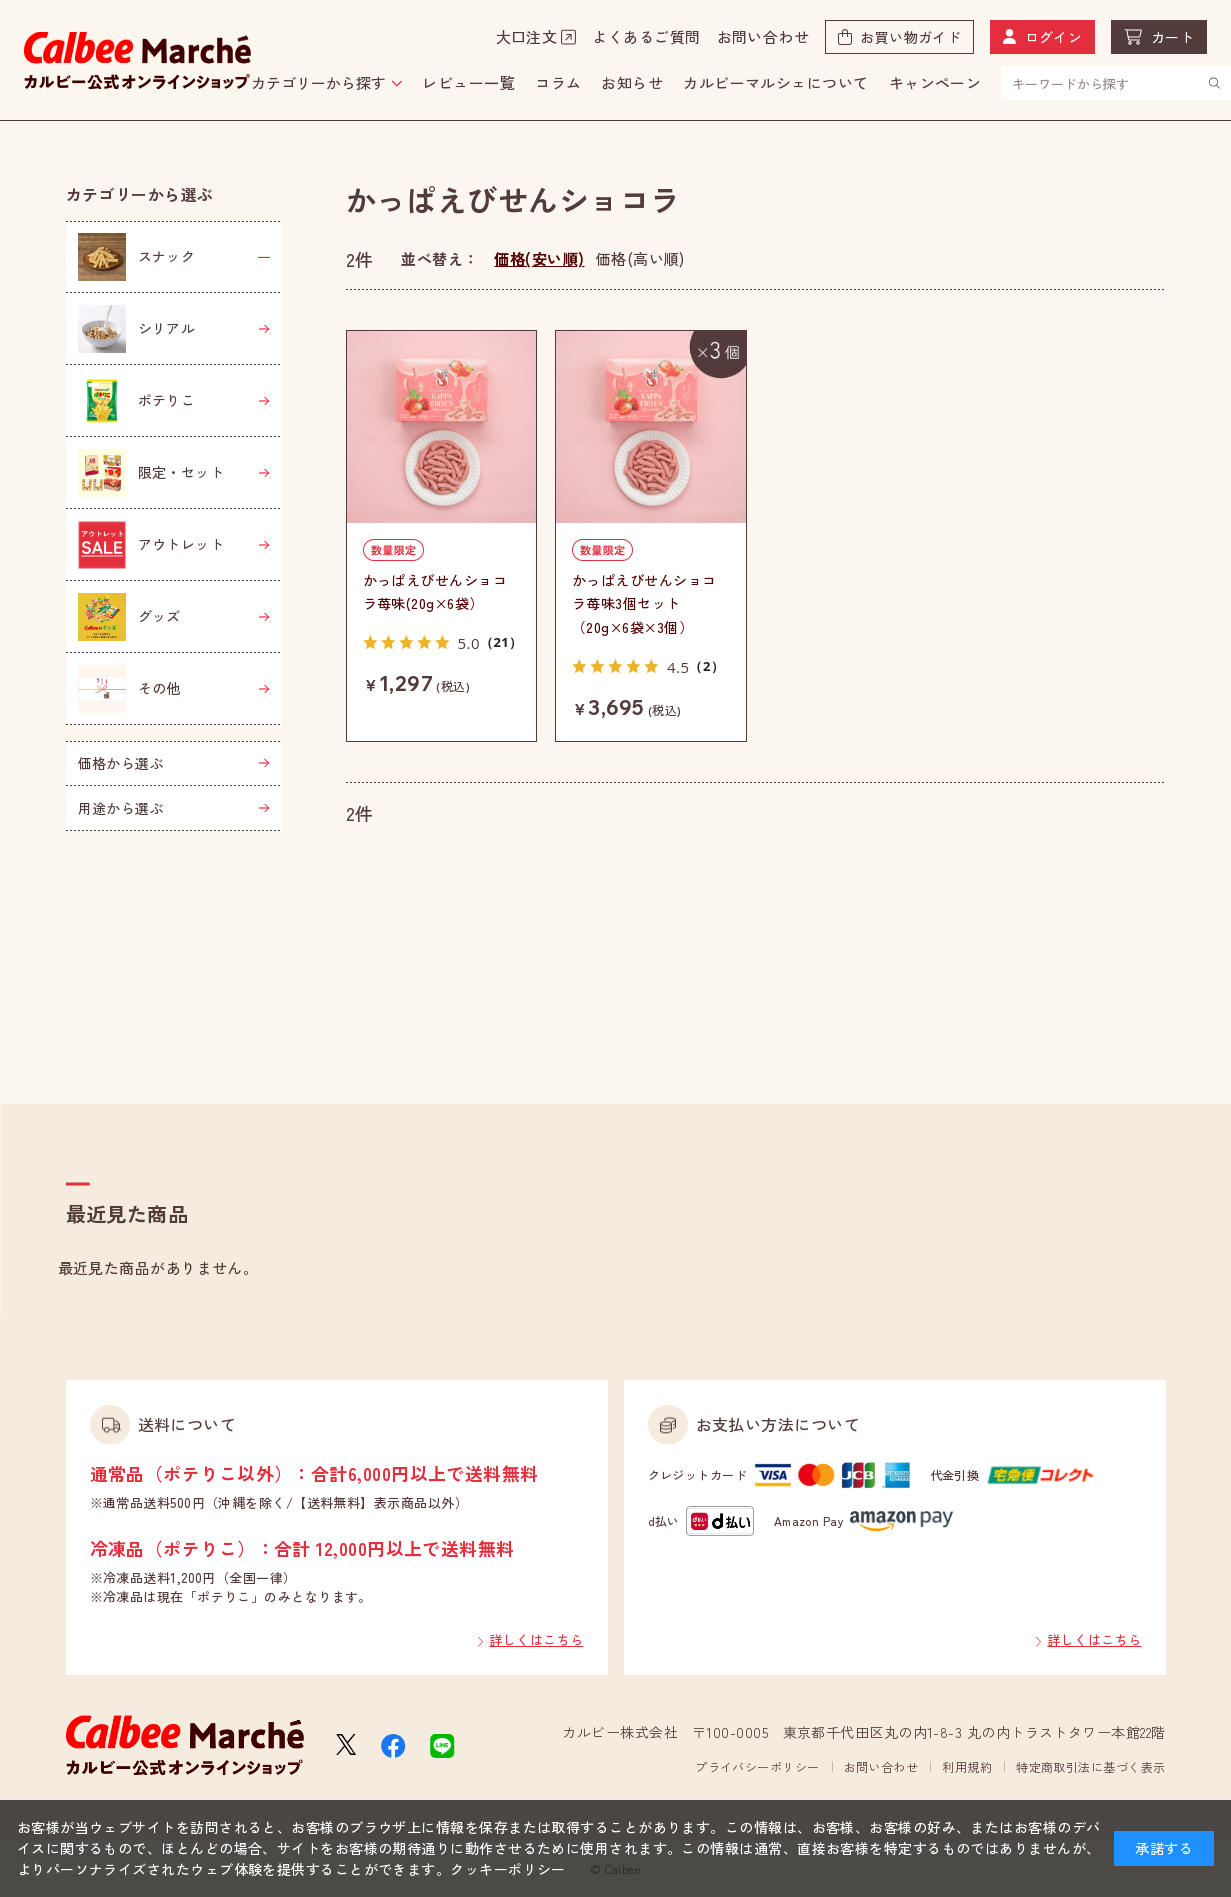 The width and height of the screenshot is (1231, 1897). Describe the element at coordinates (646, 36) in the screenshot. I see `よくあるご質問` at that location.